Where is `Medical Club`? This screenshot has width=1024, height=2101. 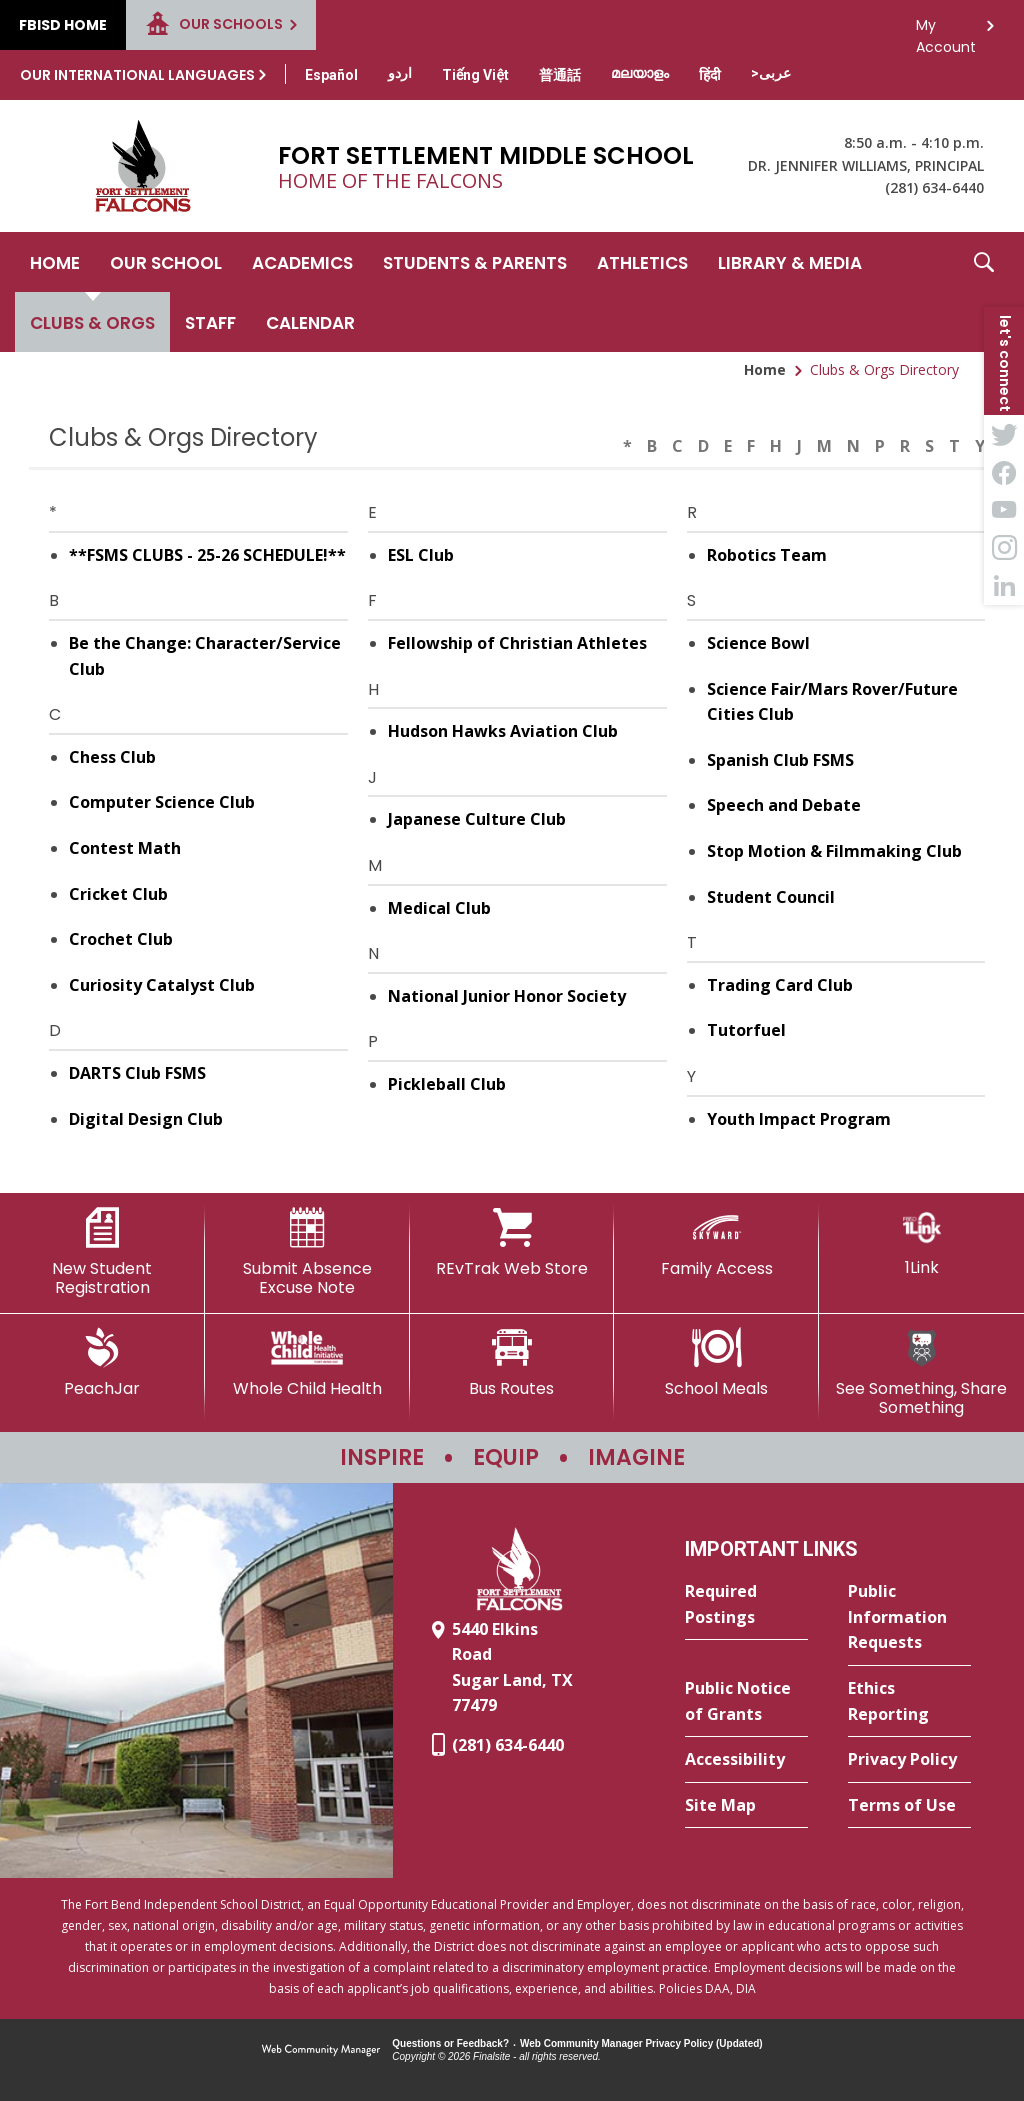 Medical Club is located at coordinates (439, 908).